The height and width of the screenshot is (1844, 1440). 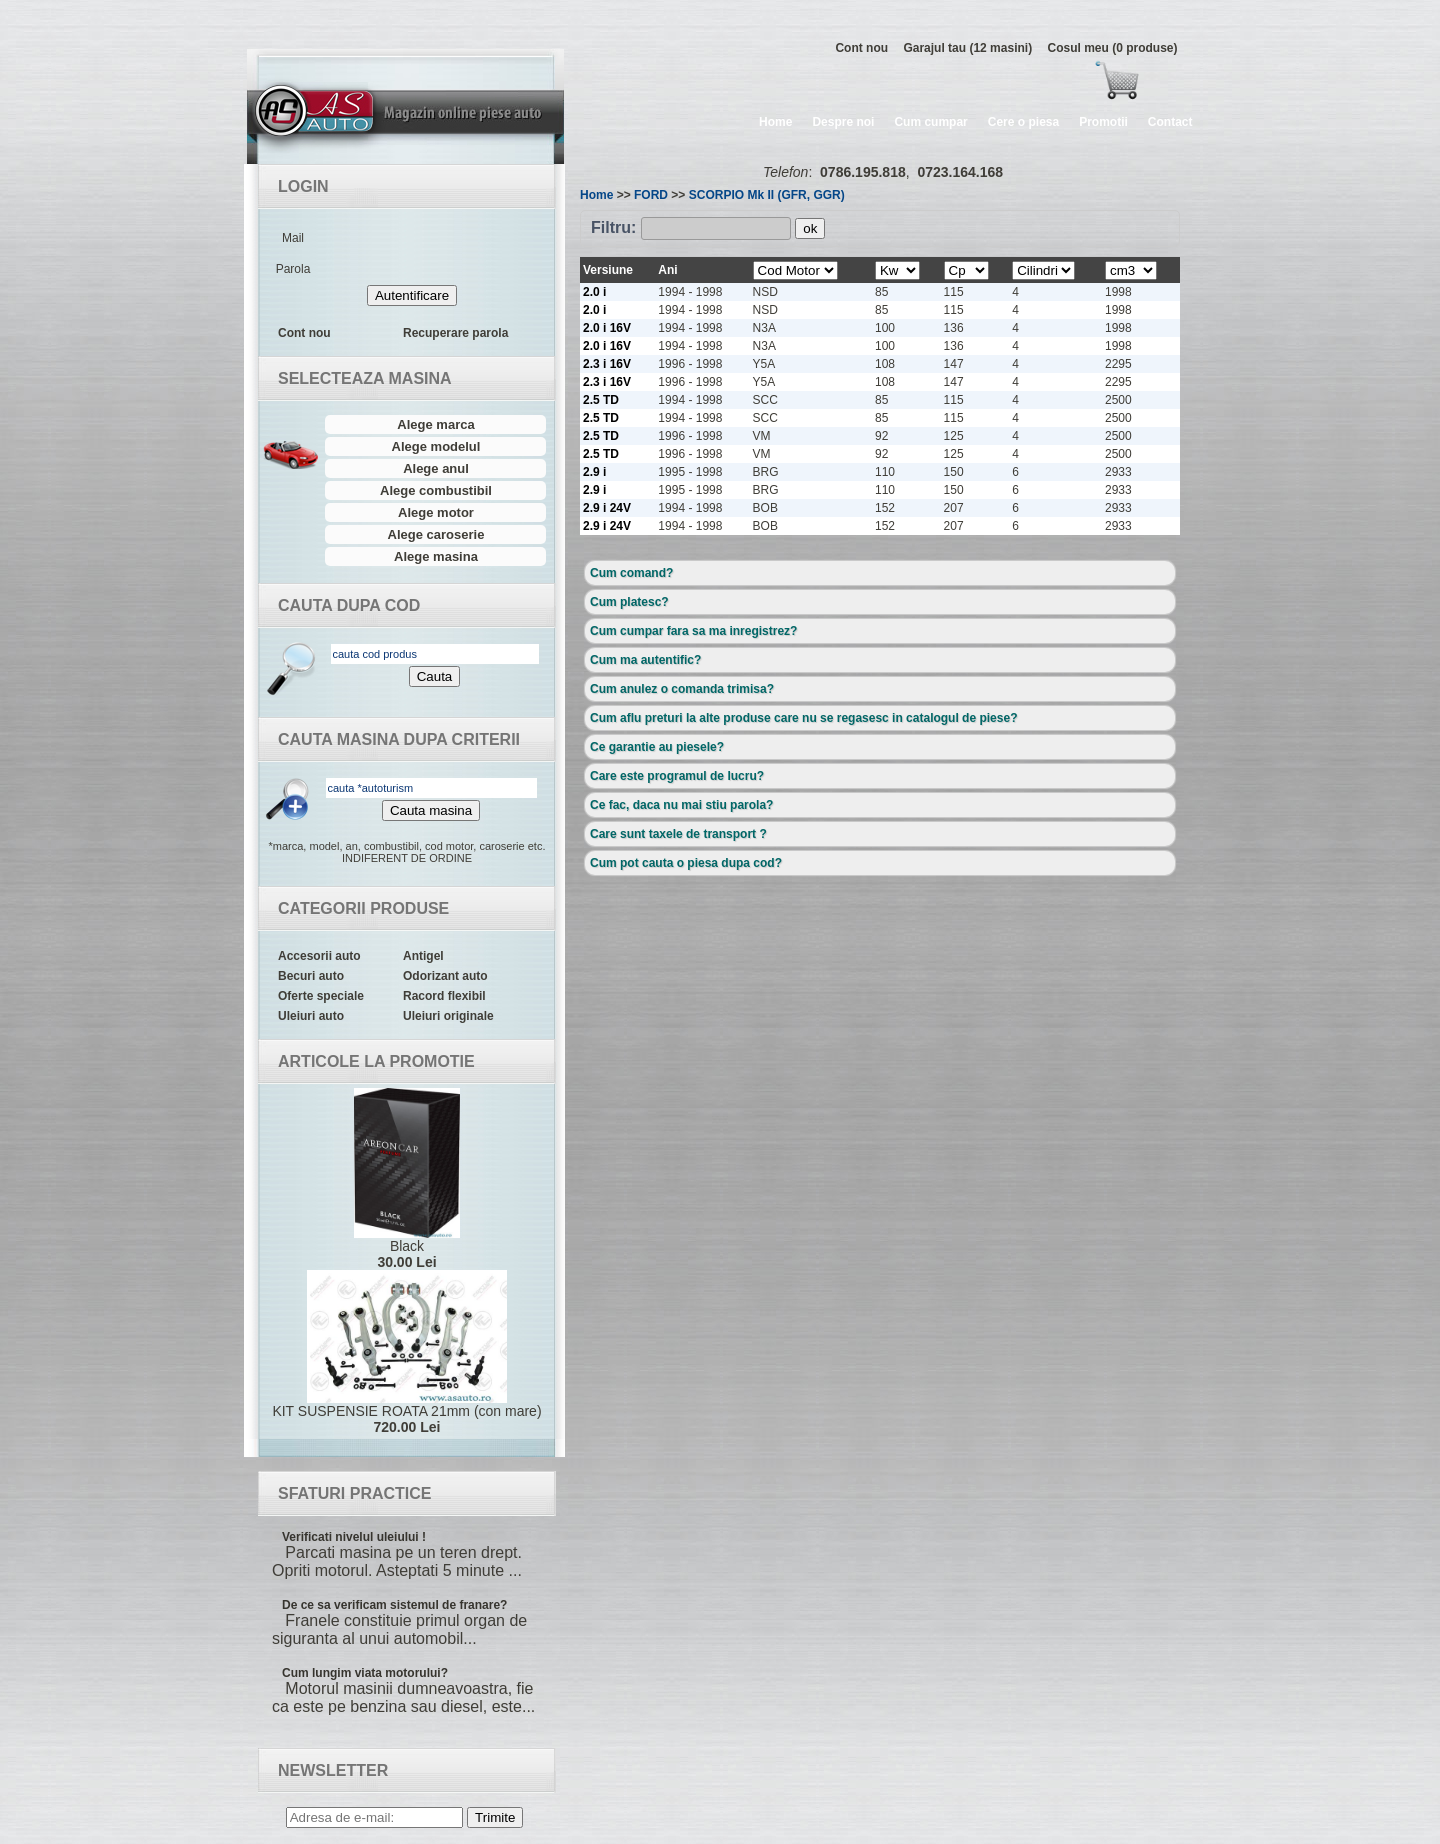 What do you see at coordinates (960, 172) in the screenshot?
I see `0723.164.168` at bounding box center [960, 172].